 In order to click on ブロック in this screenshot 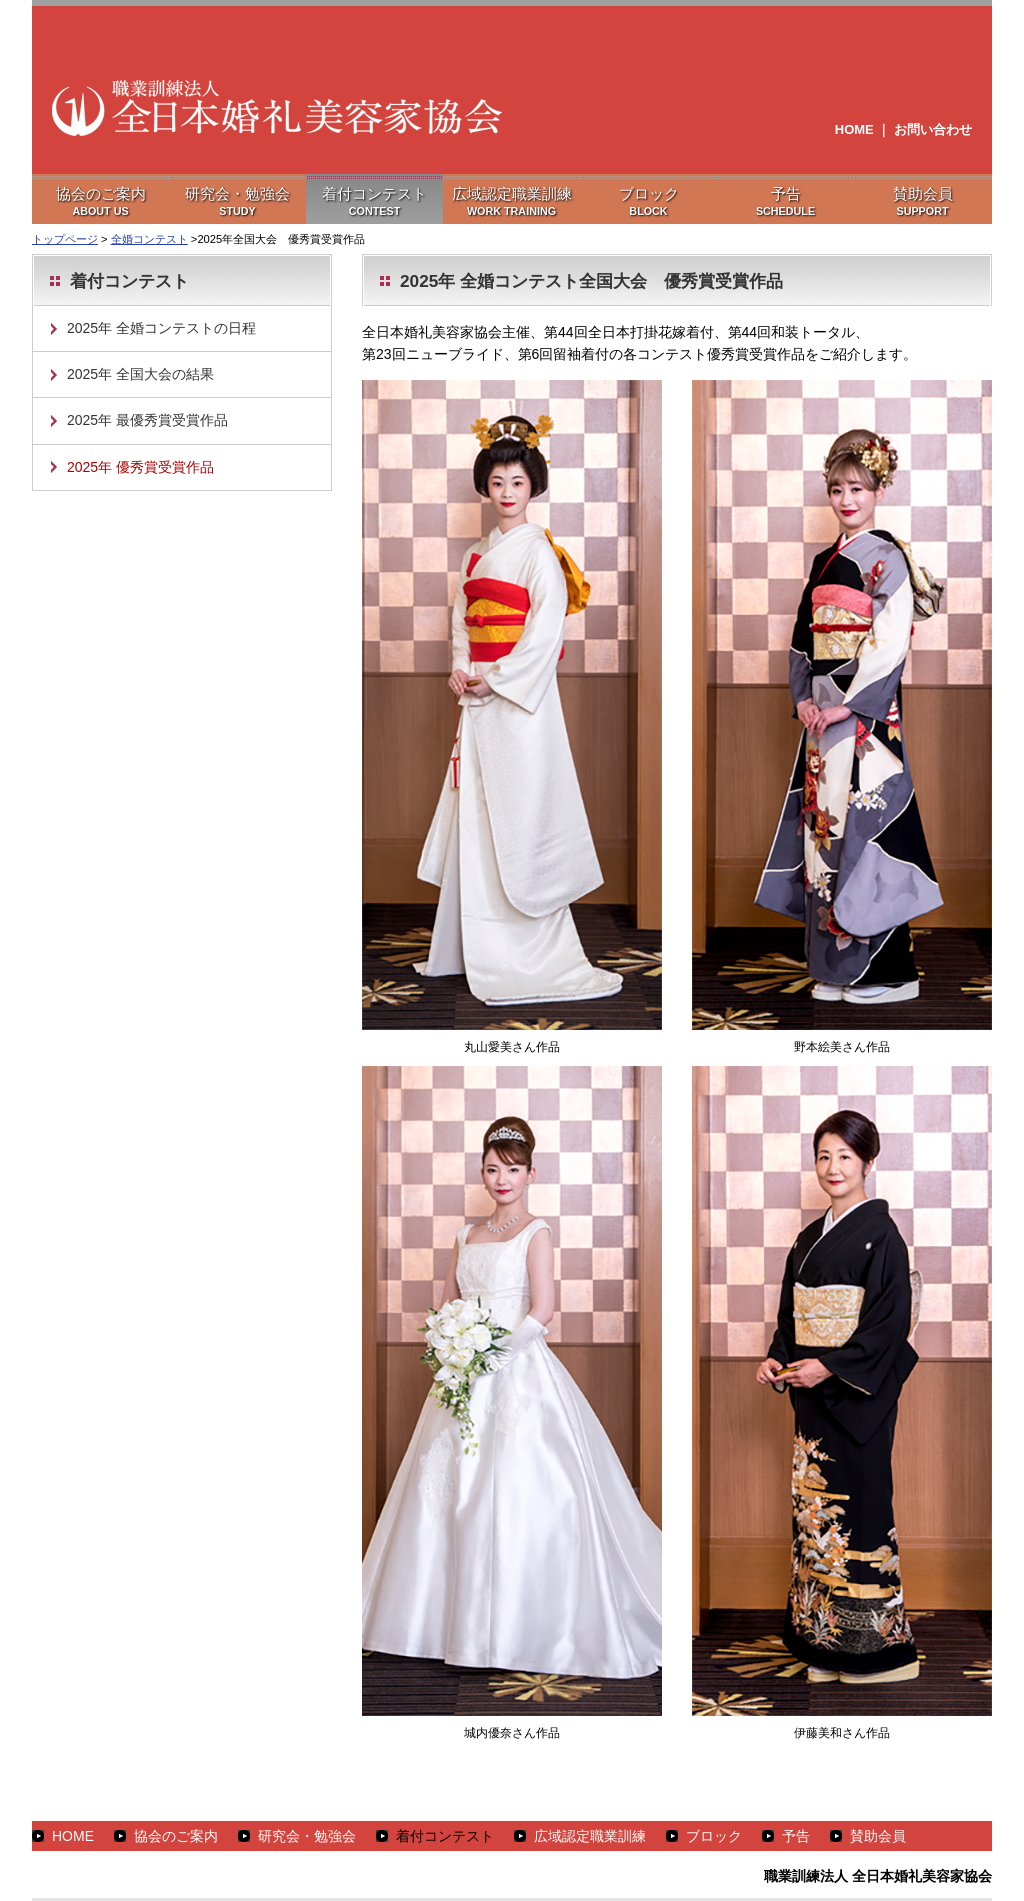, I will do `click(714, 1836)`.